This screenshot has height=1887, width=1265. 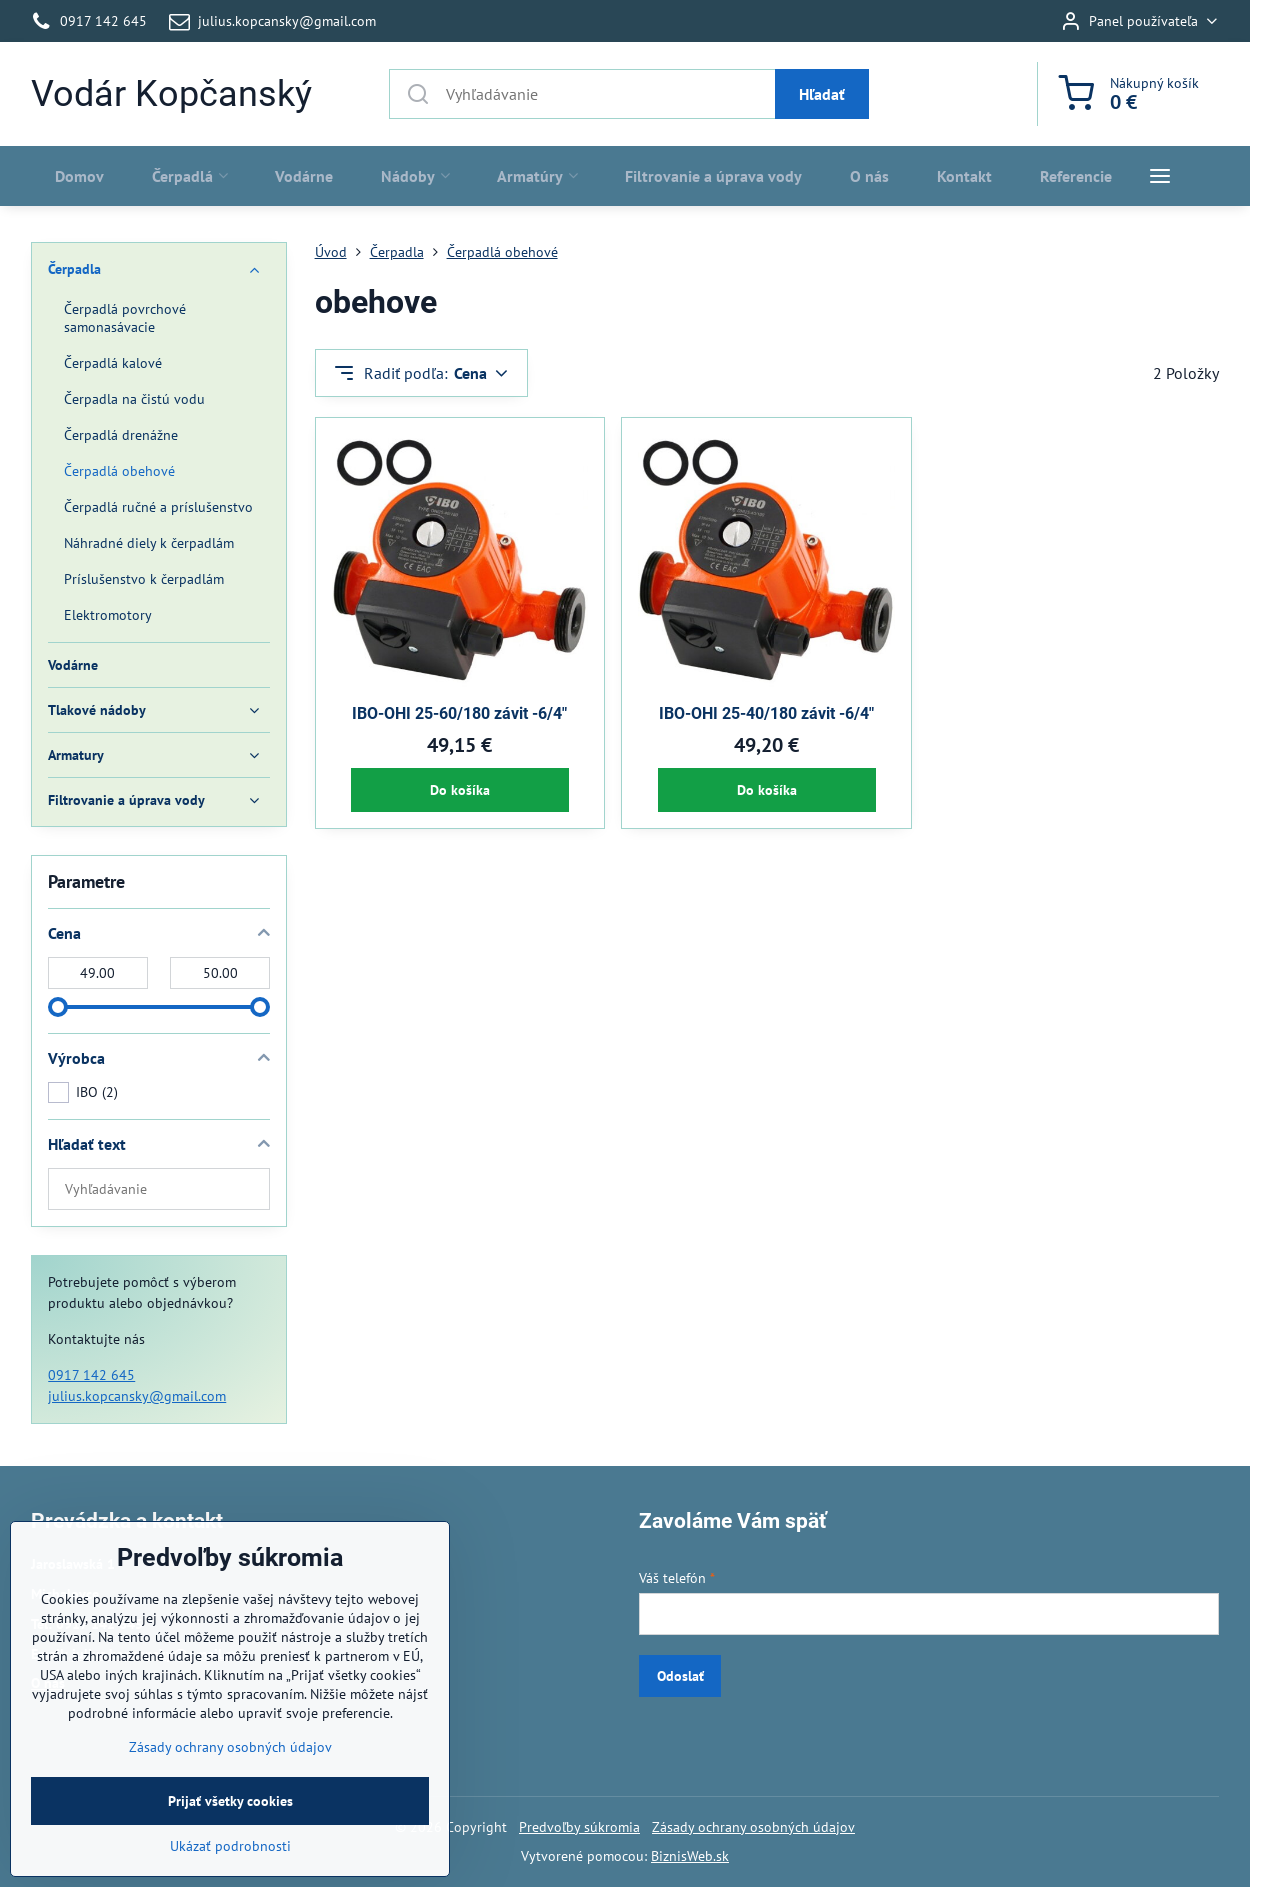 What do you see at coordinates (230, 1843) in the screenshot?
I see `Prijať všetky cookies` at bounding box center [230, 1843].